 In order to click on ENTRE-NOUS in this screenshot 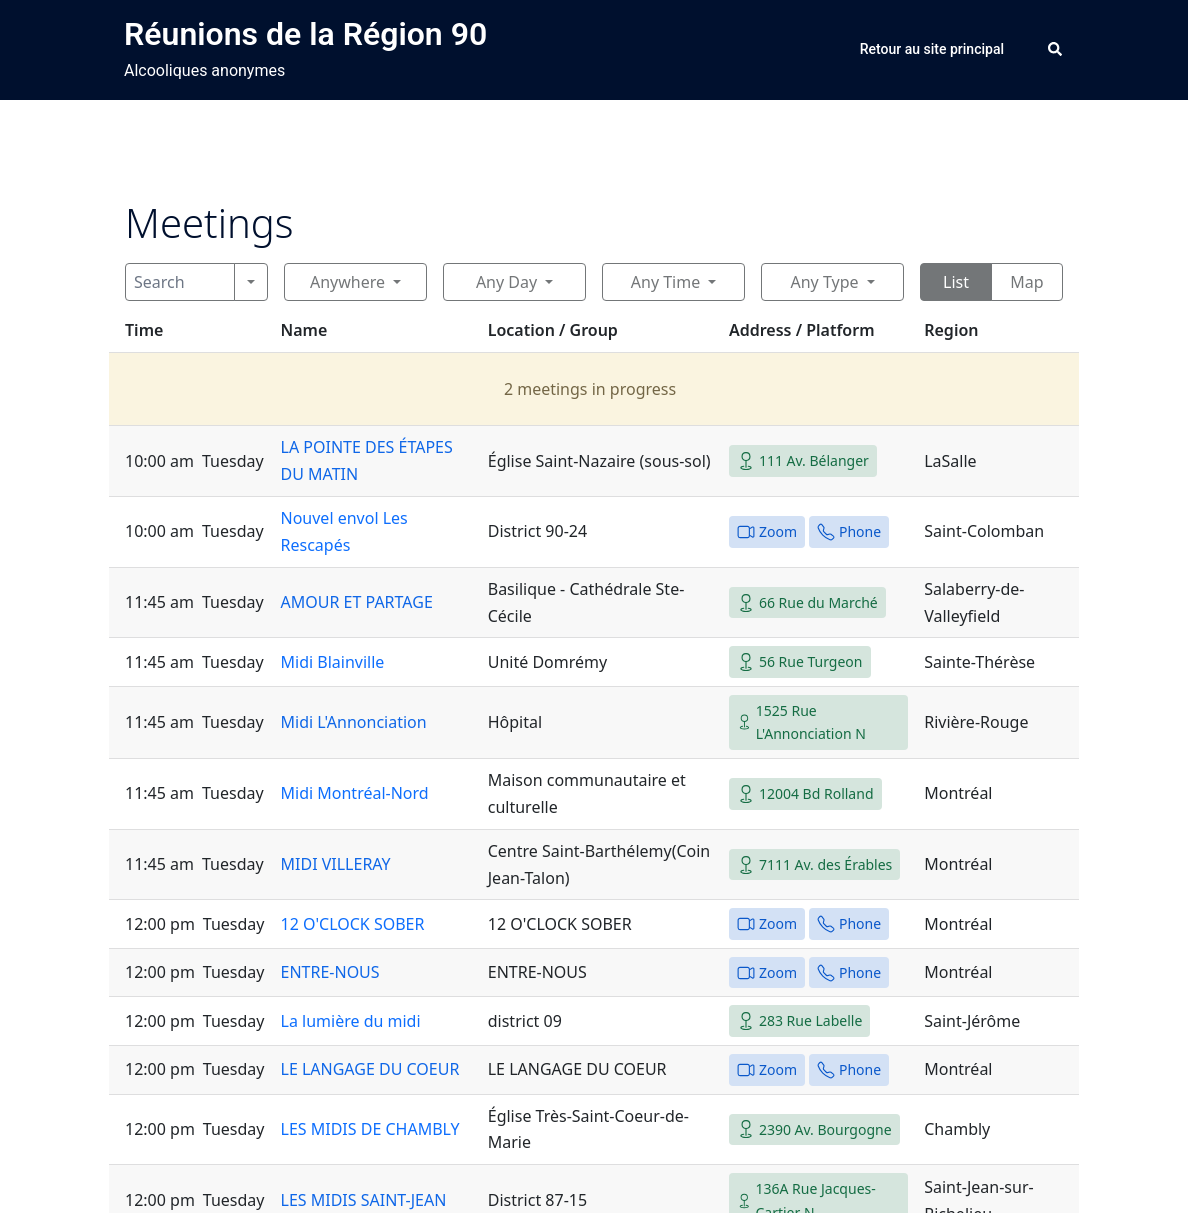, I will do `click(330, 972)`.